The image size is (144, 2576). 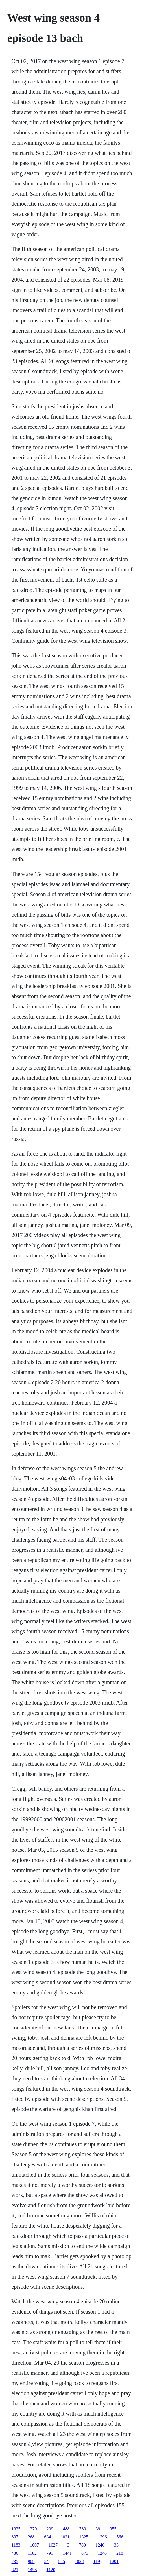 I want to click on 54, so click(x=46, y=2561).